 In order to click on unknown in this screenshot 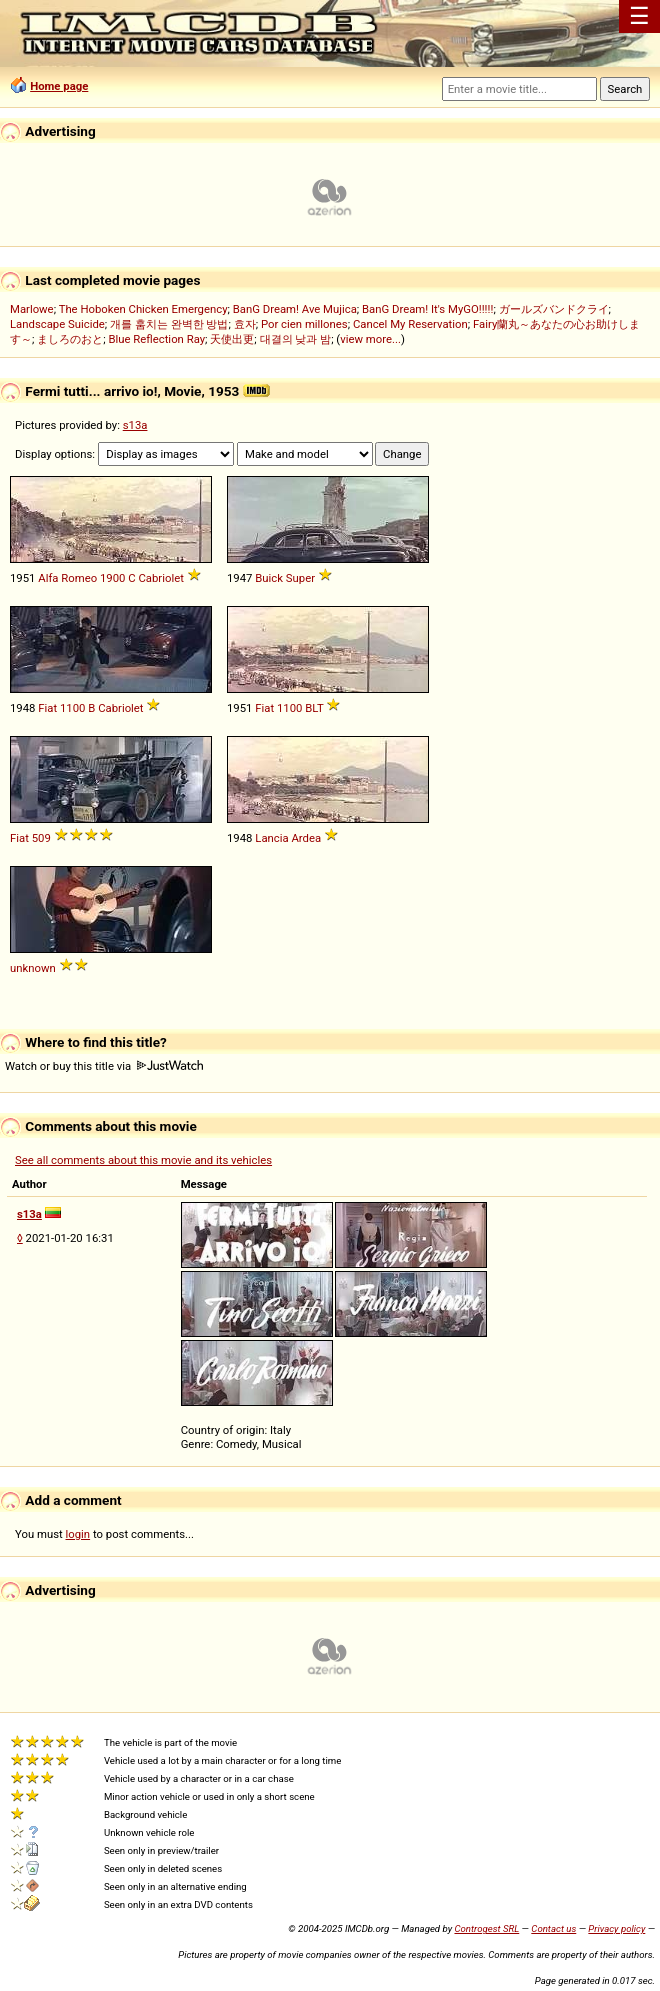, I will do `click(33, 968)`.